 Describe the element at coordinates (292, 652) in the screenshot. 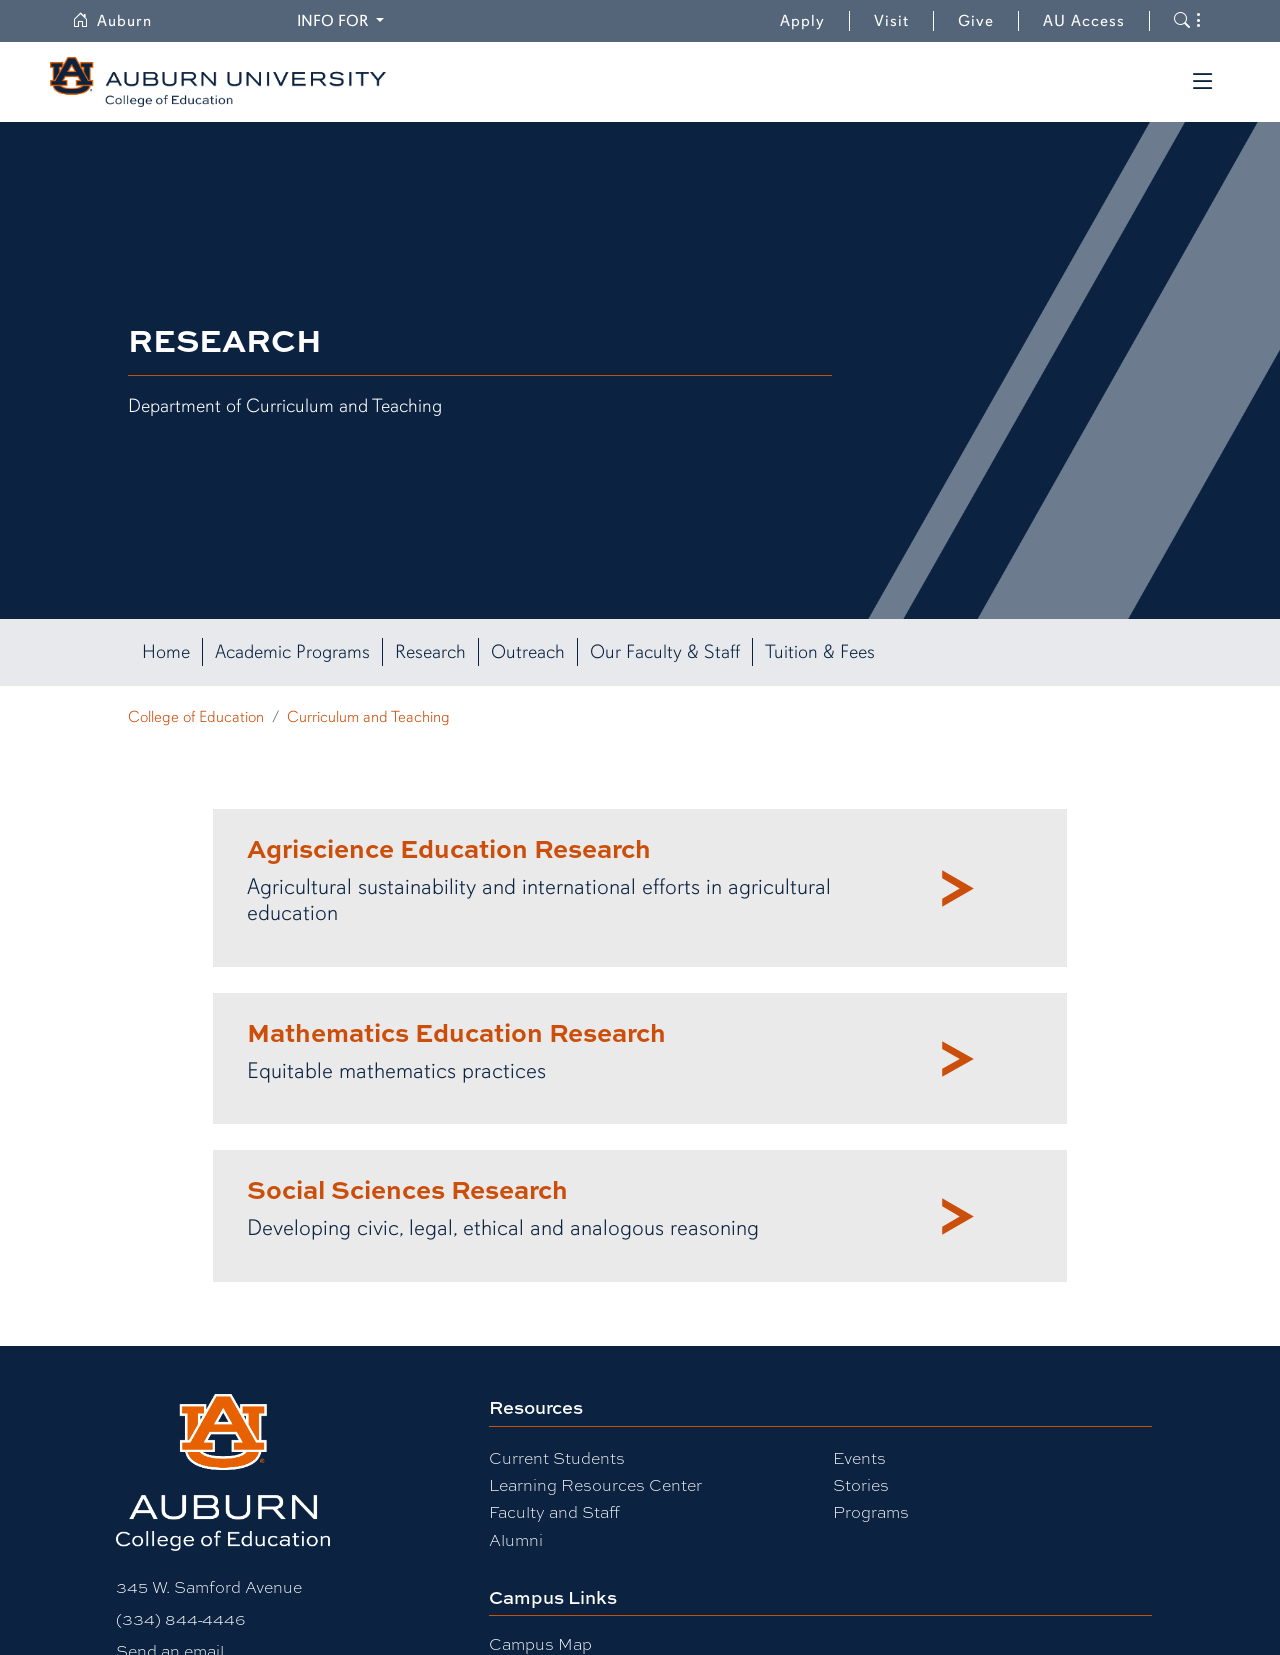

I see `Academic Programs` at that location.